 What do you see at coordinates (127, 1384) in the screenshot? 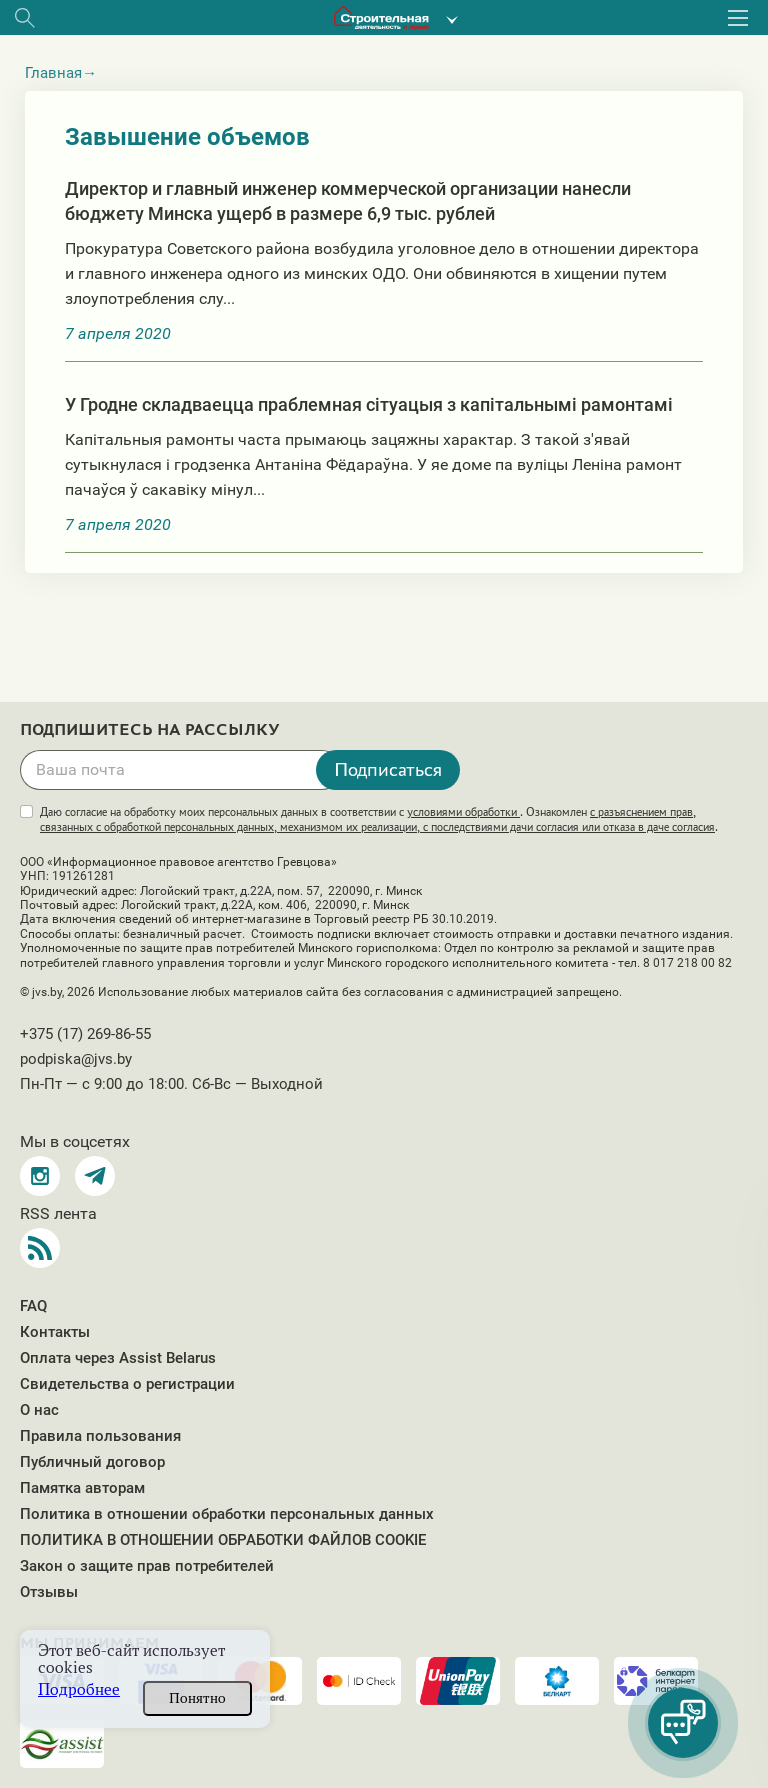
I see `Свидетельства о регистрации` at bounding box center [127, 1384].